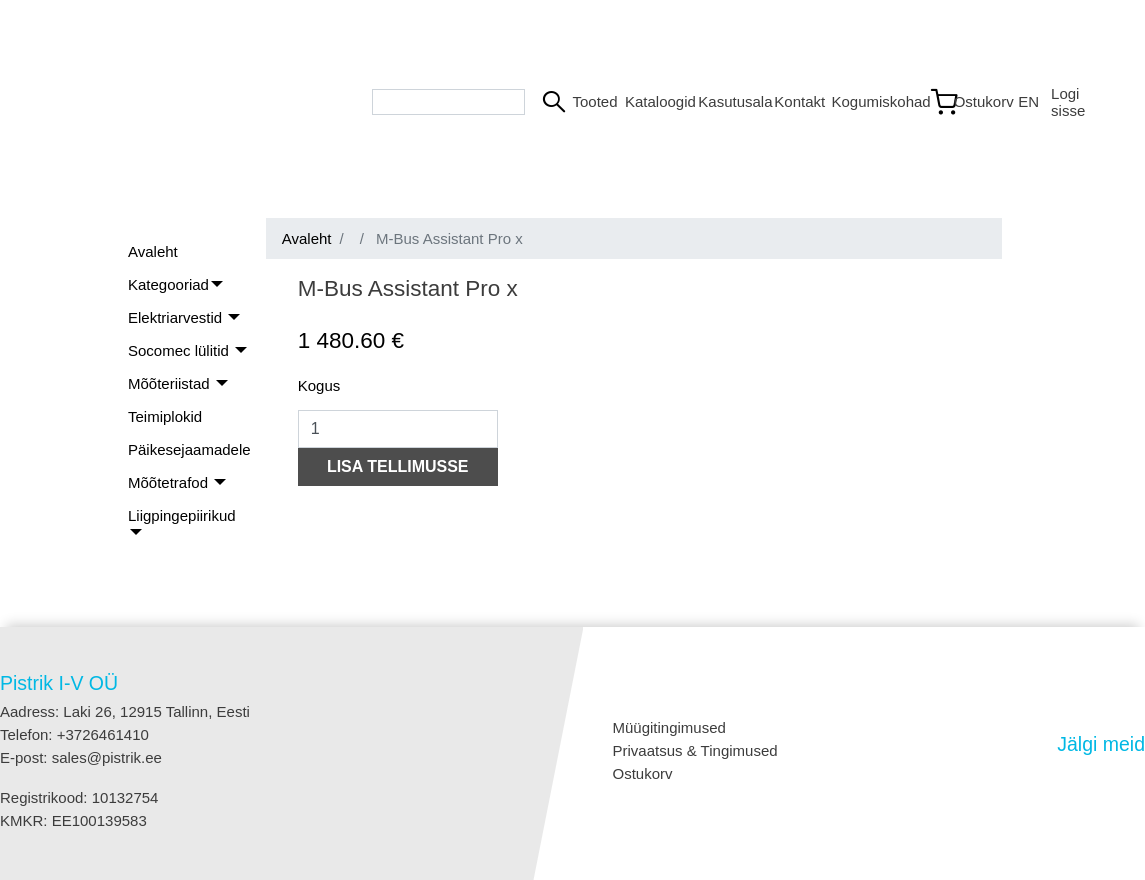 The image size is (1145, 880). What do you see at coordinates (728, 101) in the screenshot?
I see `Kasutusala` at bounding box center [728, 101].